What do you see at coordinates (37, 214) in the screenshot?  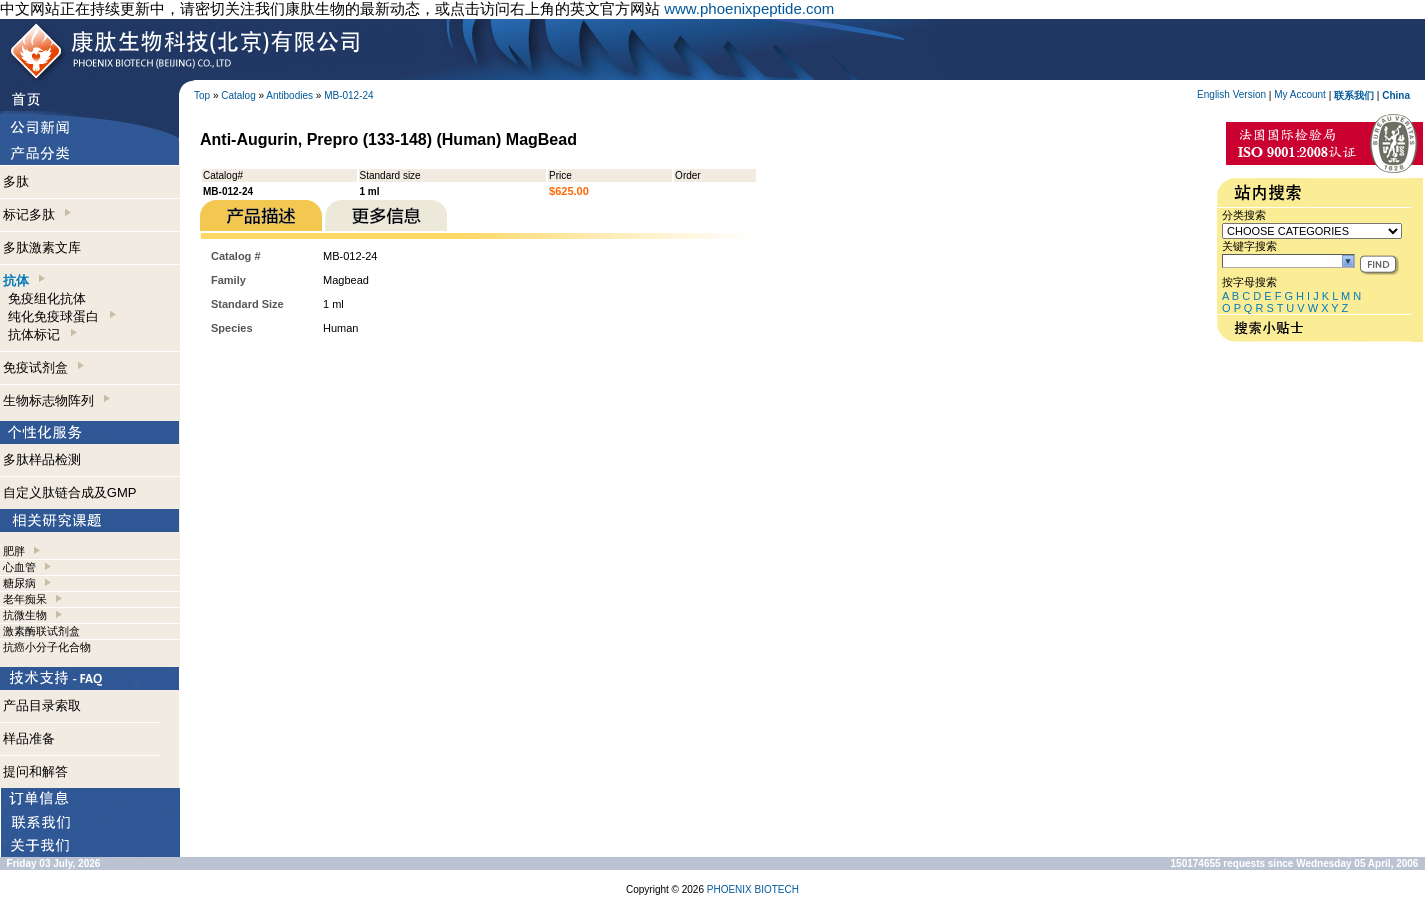 I see `标记多肽` at bounding box center [37, 214].